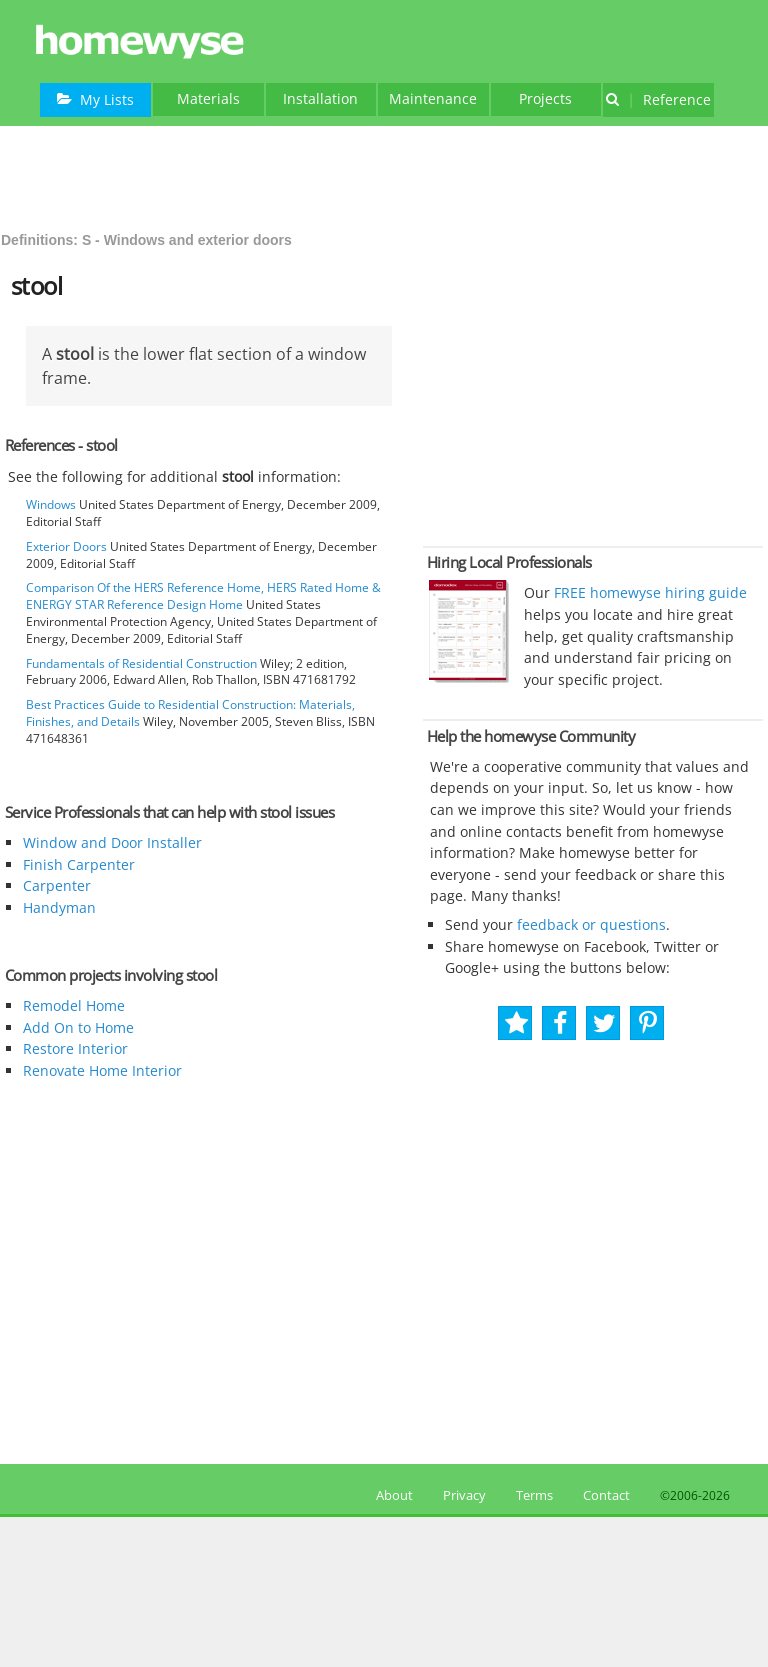 The width and height of the screenshot is (768, 1667). I want to click on Restore Interior, so click(75, 1048).